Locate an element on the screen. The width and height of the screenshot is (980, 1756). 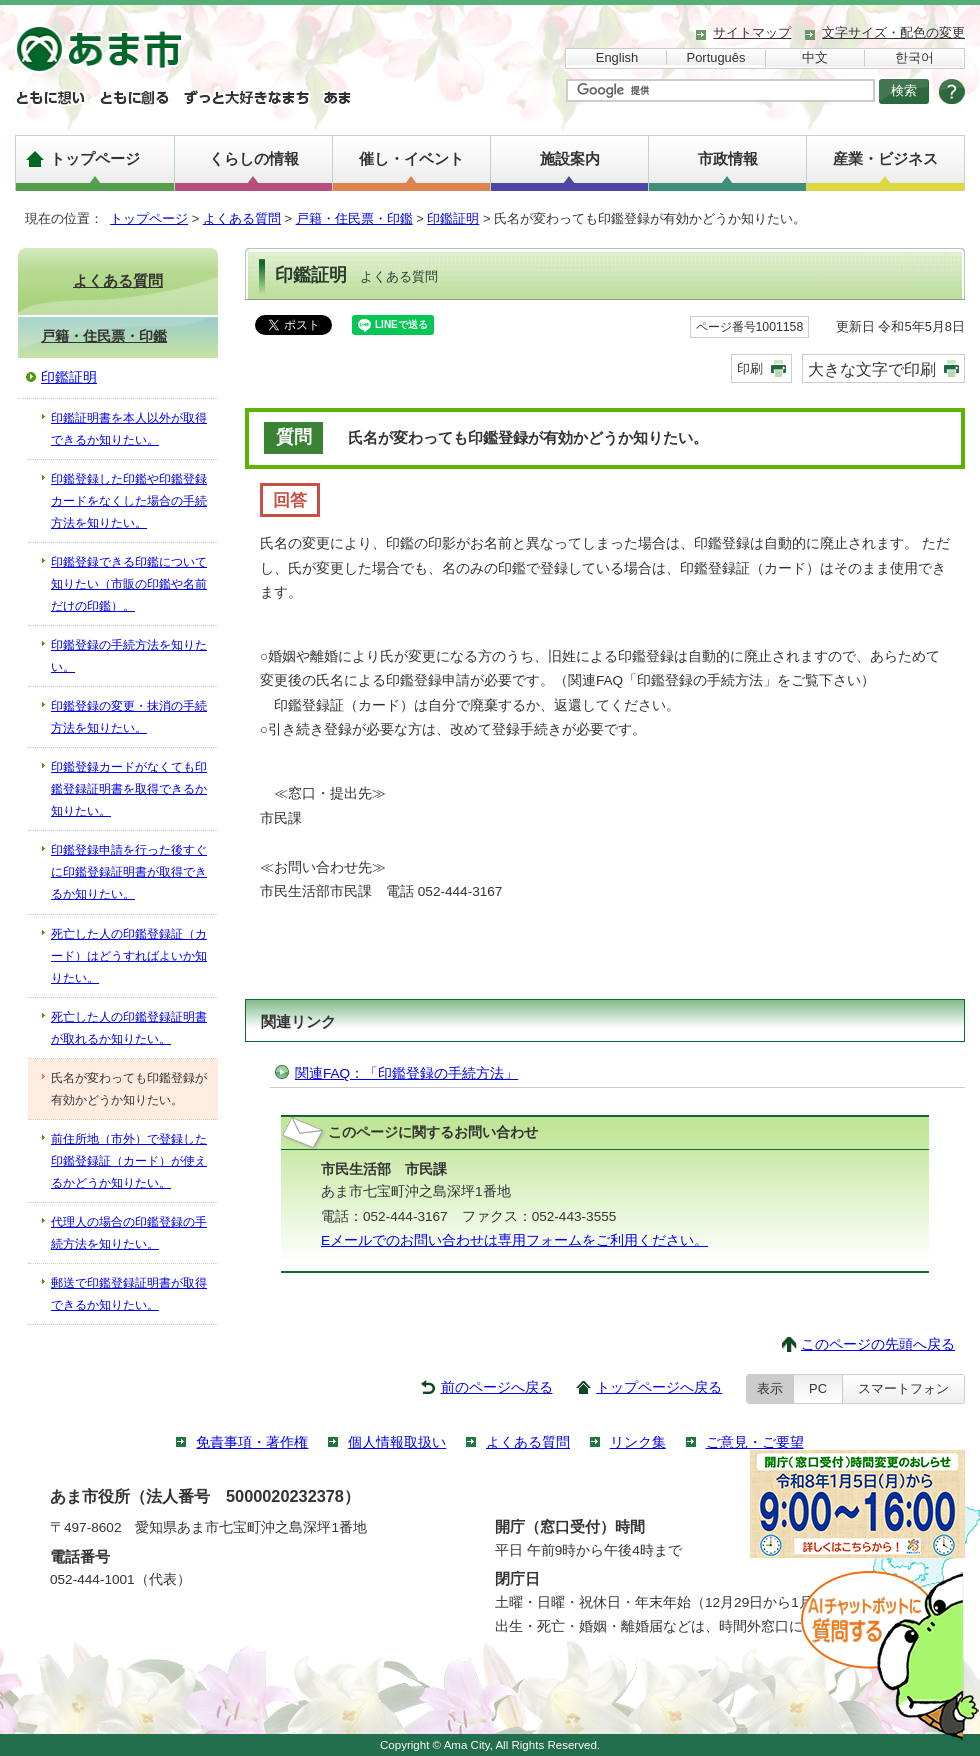
印刷 is located at coordinates (750, 368).